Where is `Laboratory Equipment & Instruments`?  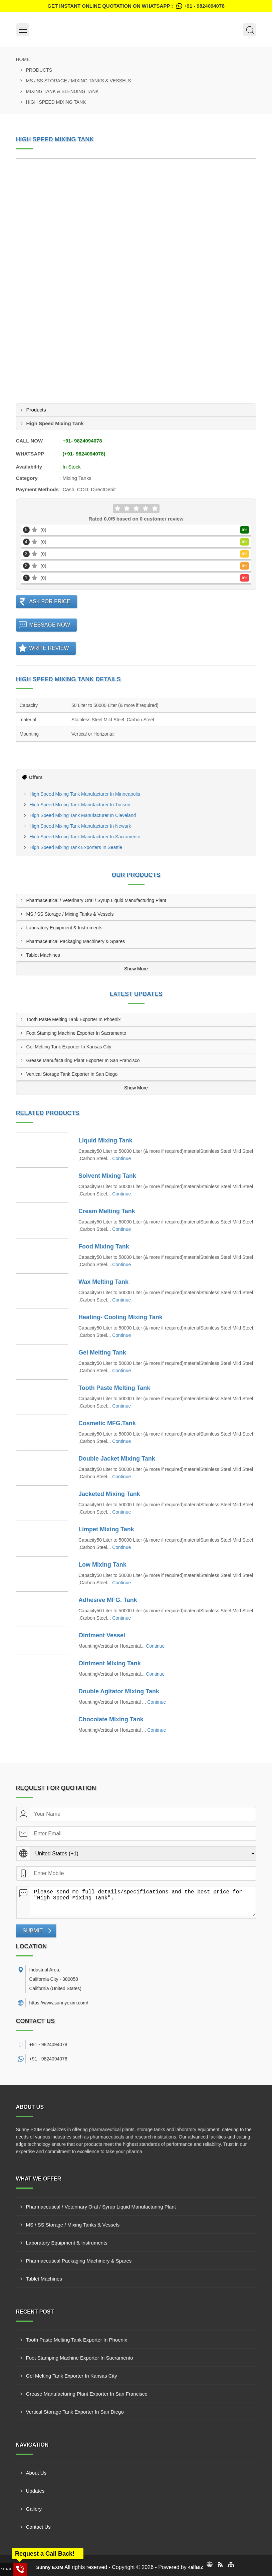
Laboratory Equipment & Instruments is located at coordinates (64, 927).